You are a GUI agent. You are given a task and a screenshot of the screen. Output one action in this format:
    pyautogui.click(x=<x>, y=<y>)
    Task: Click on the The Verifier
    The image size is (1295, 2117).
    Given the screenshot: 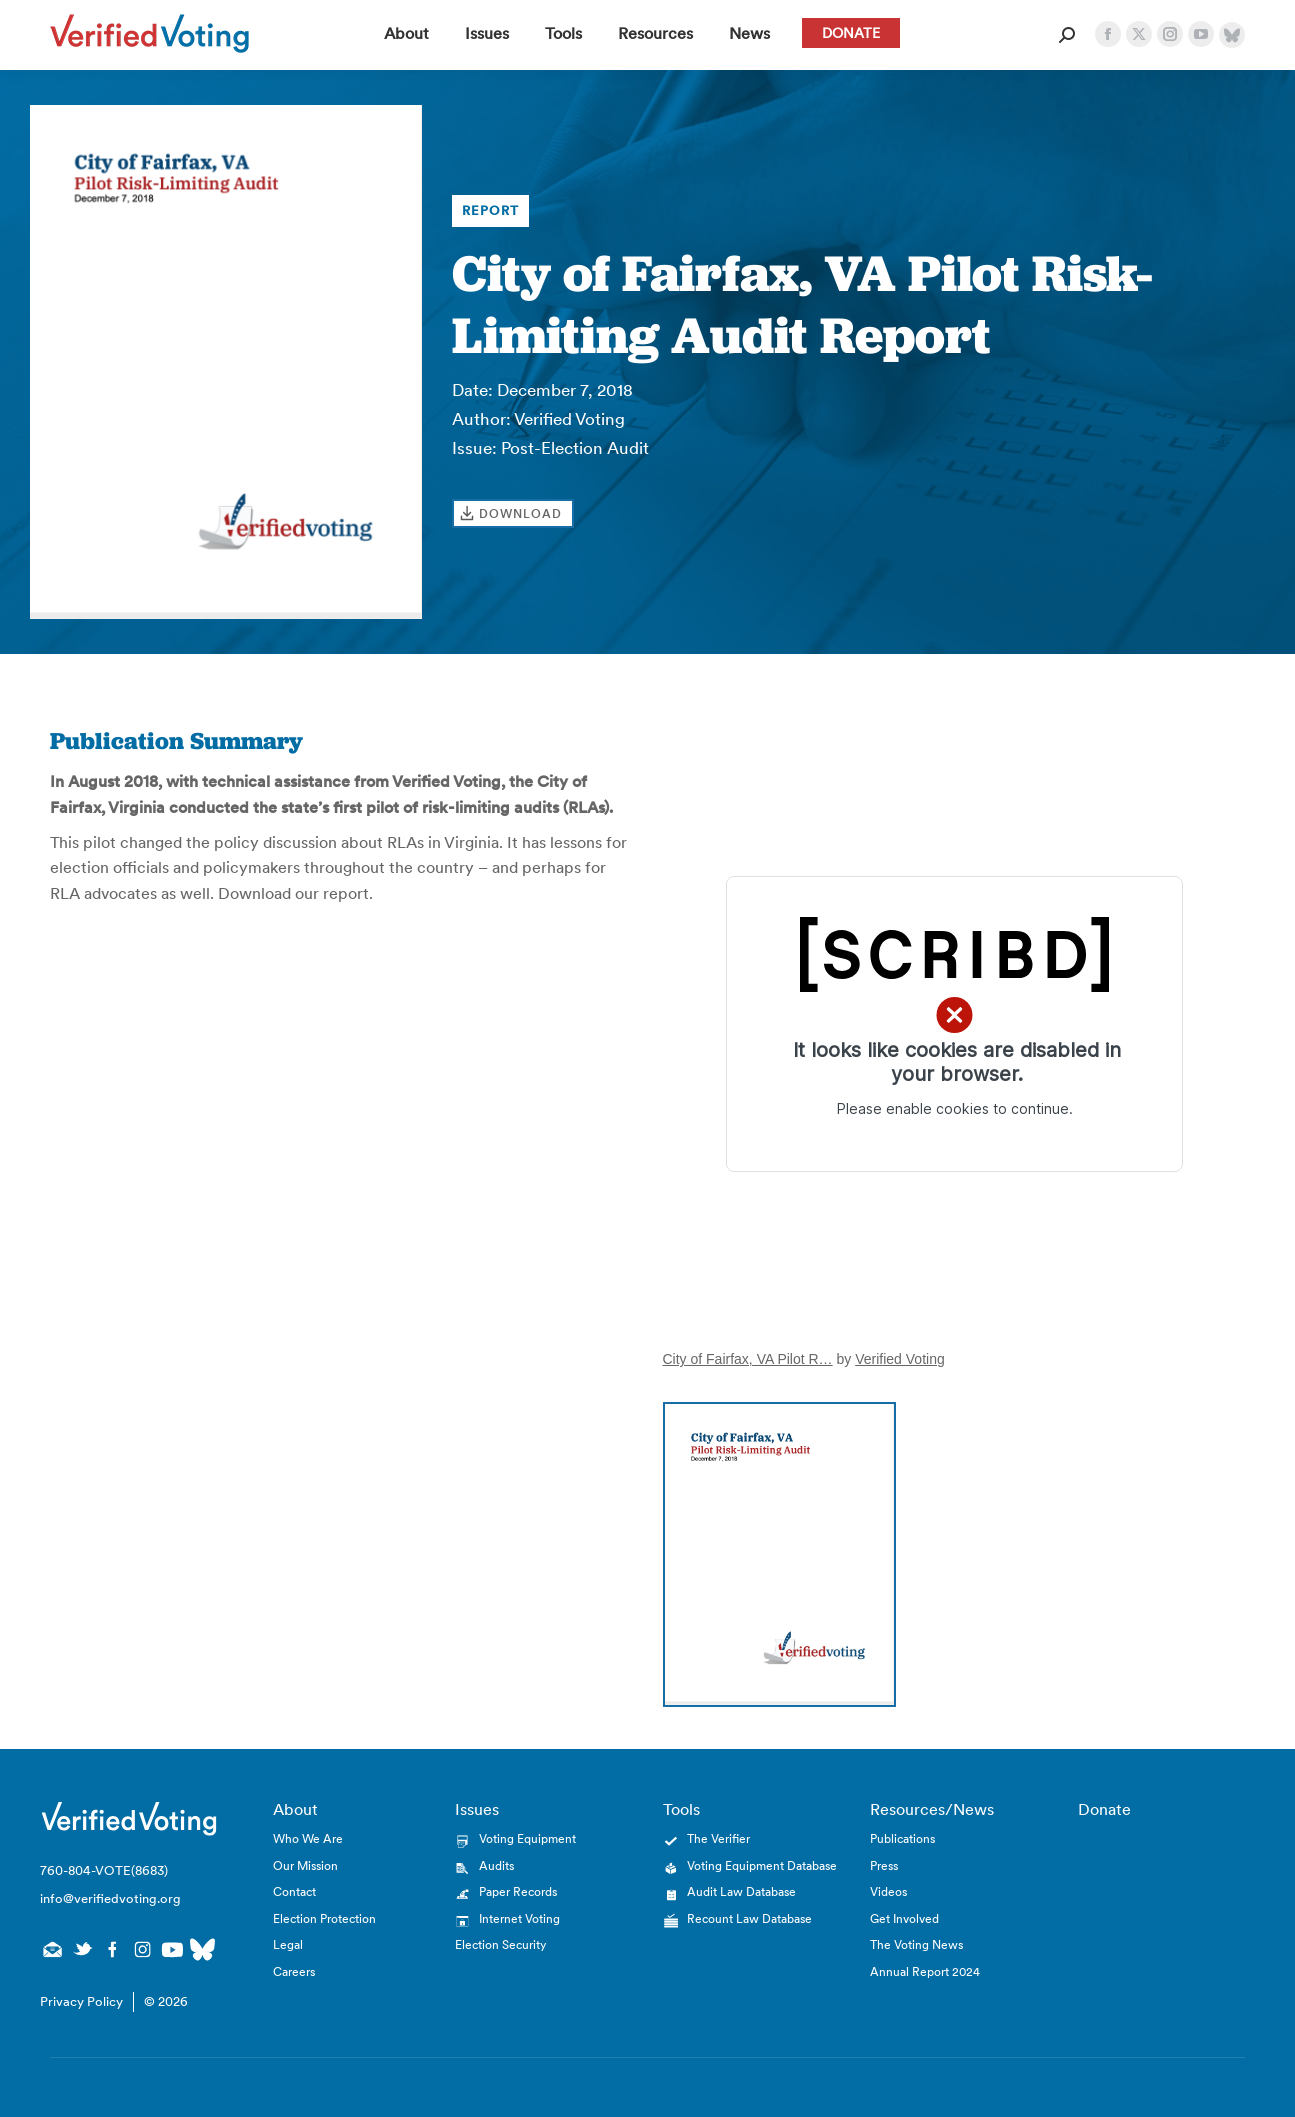 What is the action you would take?
    pyautogui.click(x=718, y=1838)
    